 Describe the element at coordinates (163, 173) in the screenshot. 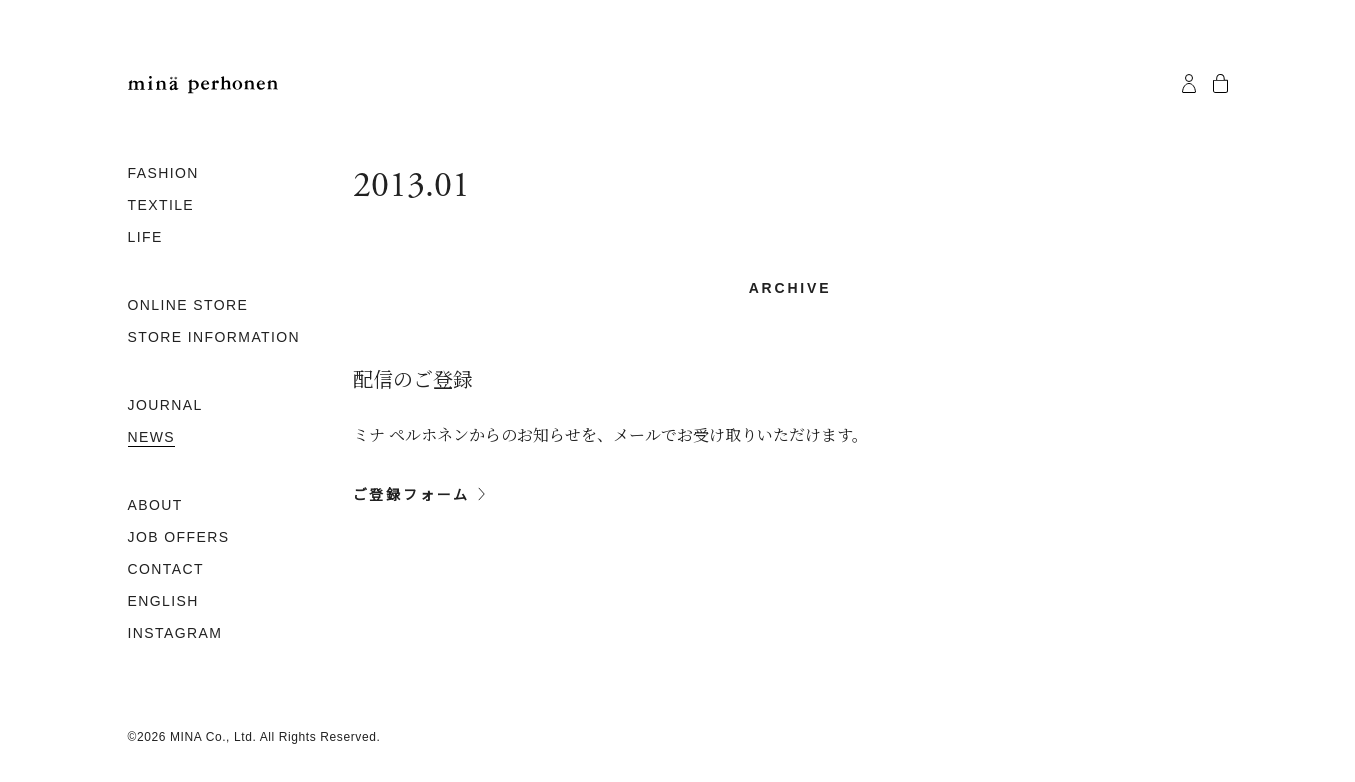

I see `FASHION` at that location.